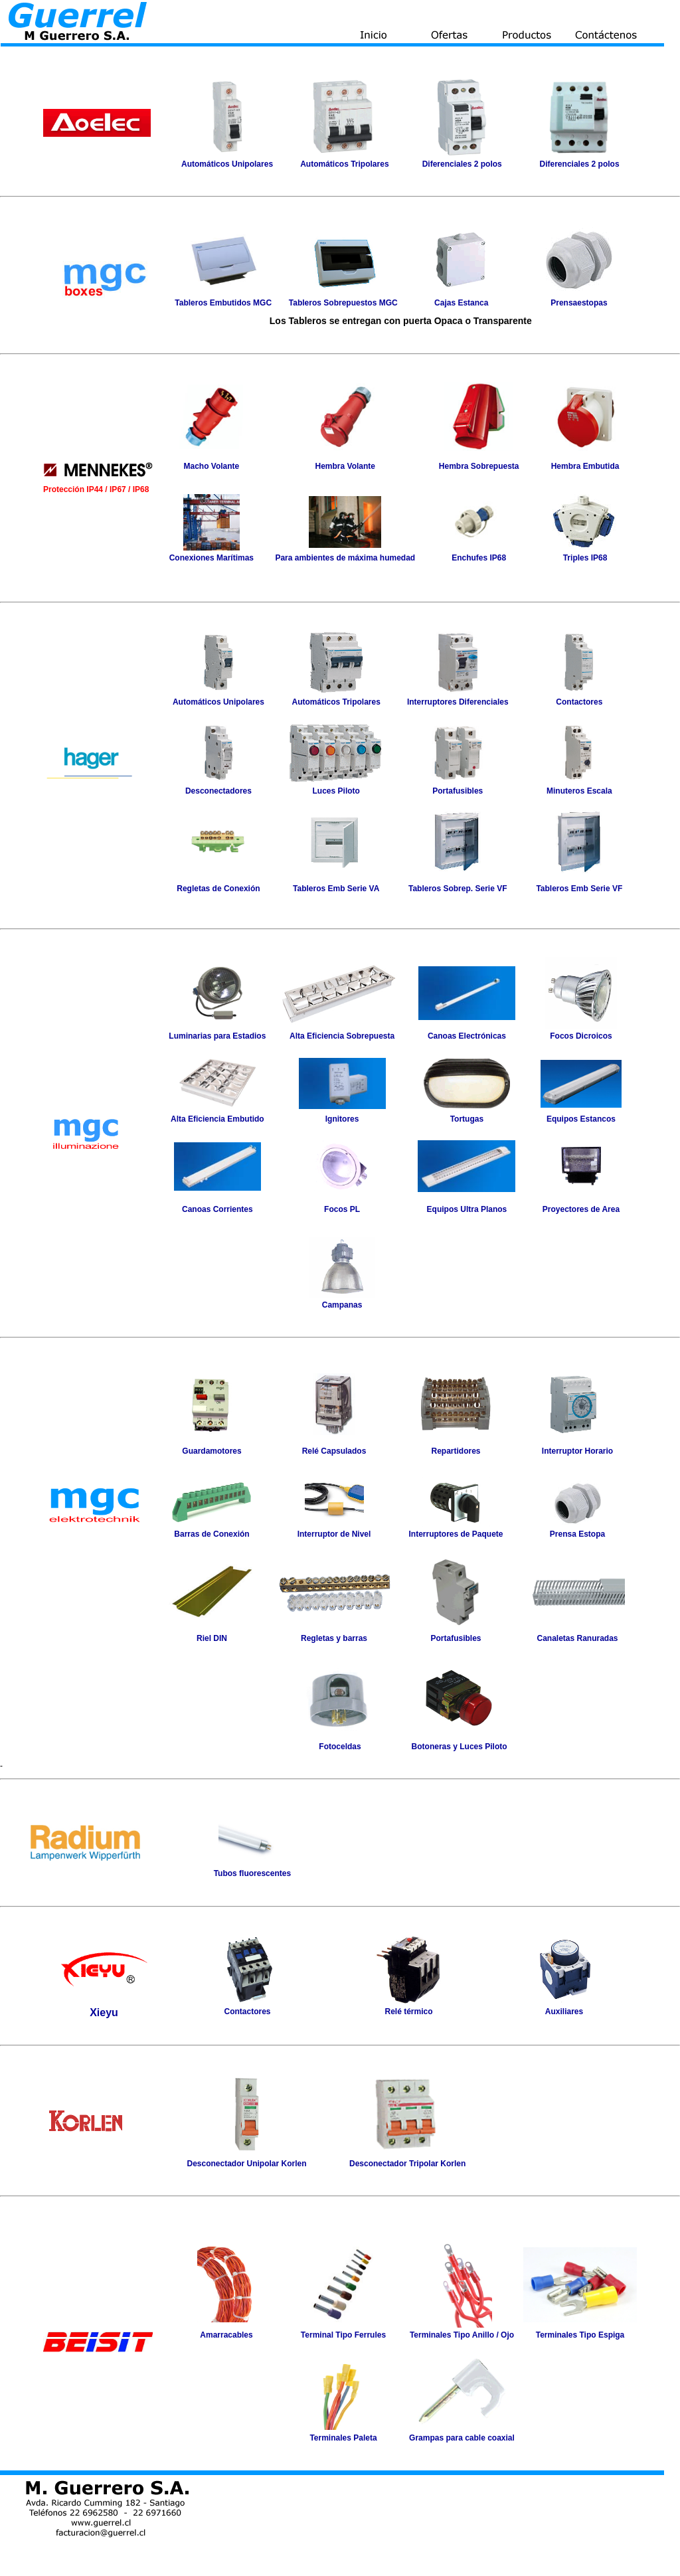 Image resolution: width=680 pixels, height=2576 pixels. I want to click on Proyectores de Area, so click(581, 1209).